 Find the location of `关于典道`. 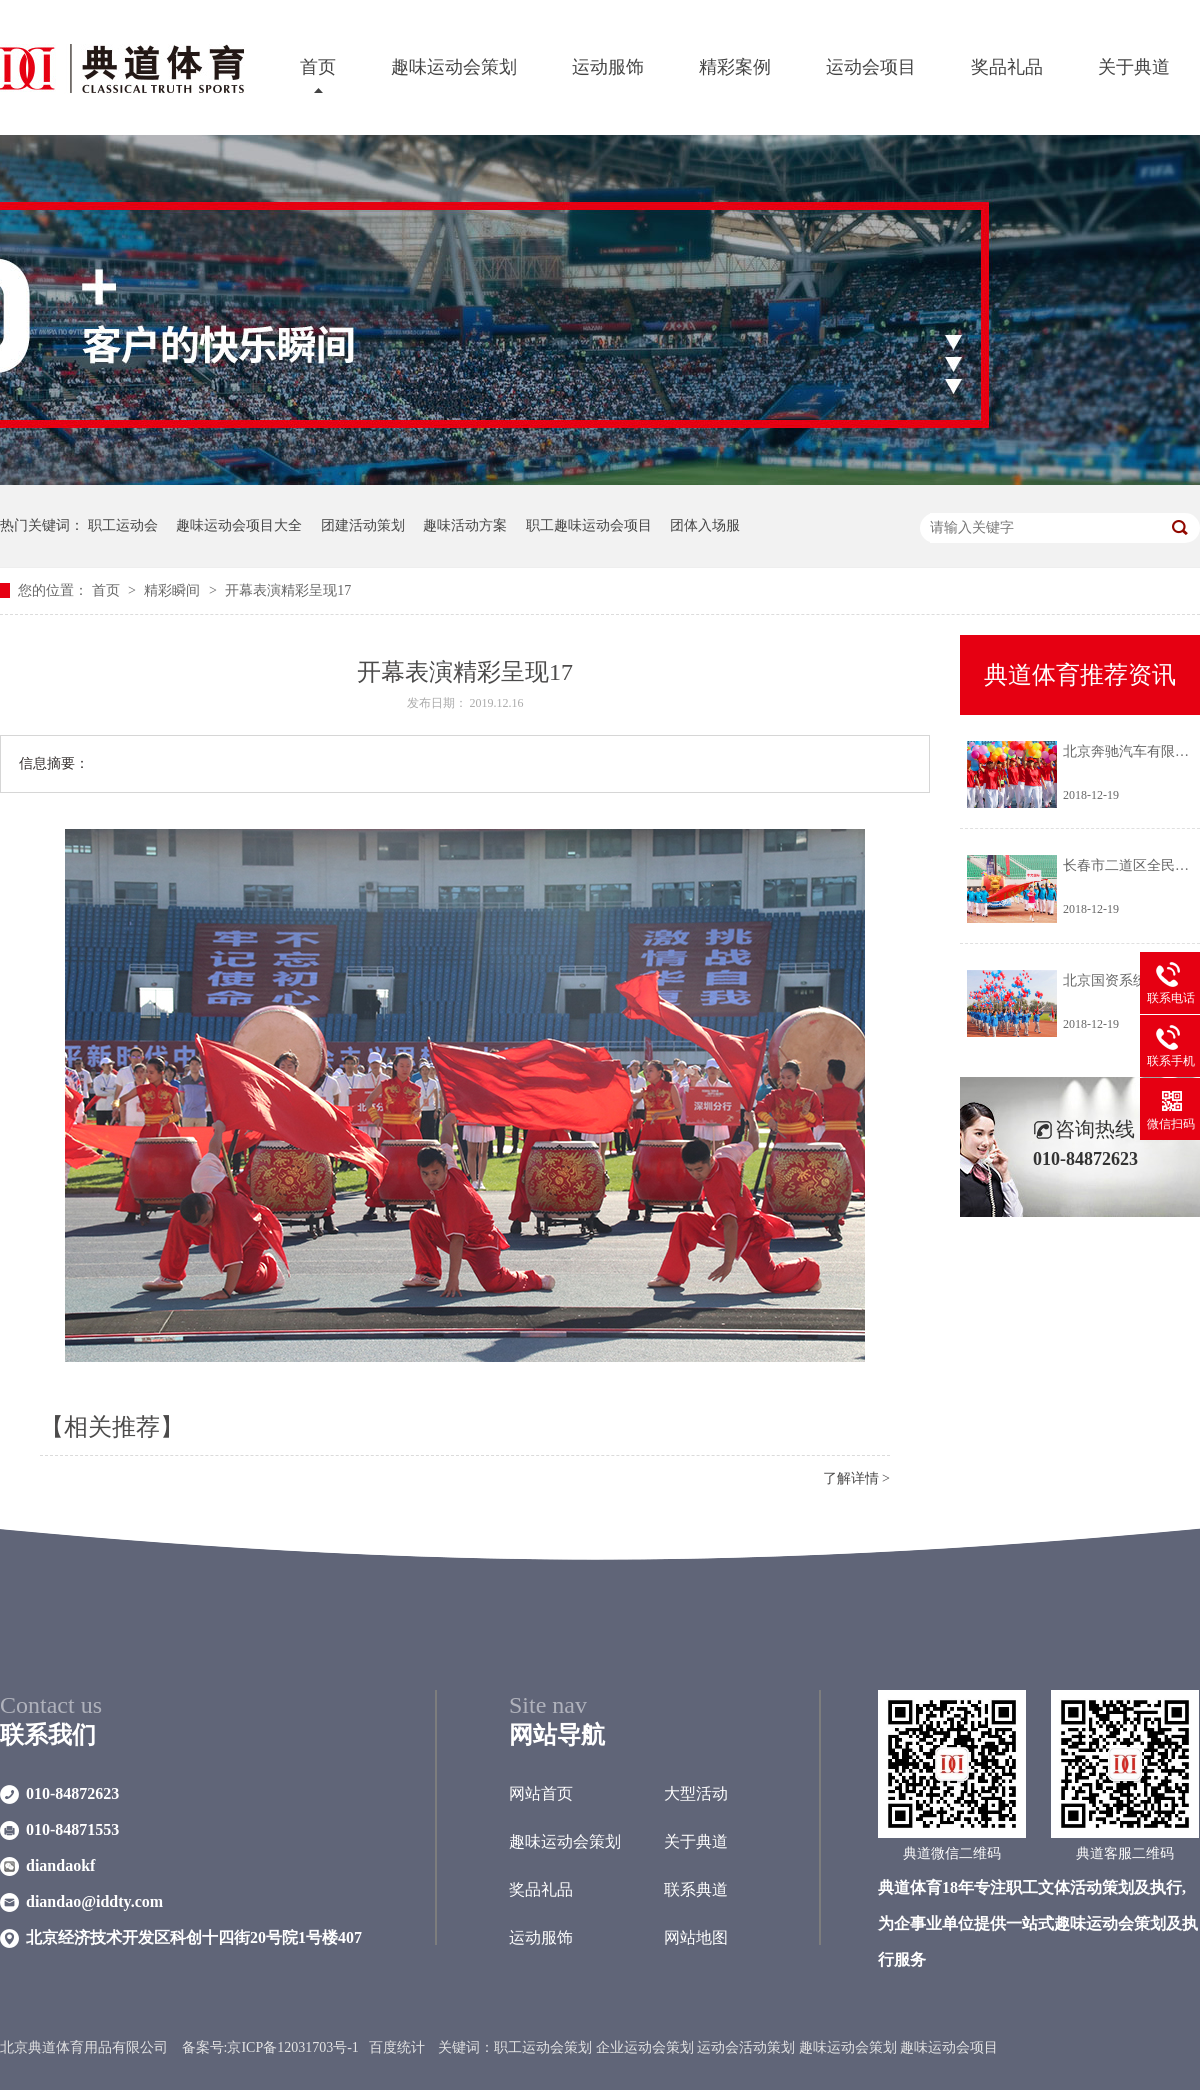

关于典道 is located at coordinates (1134, 67).